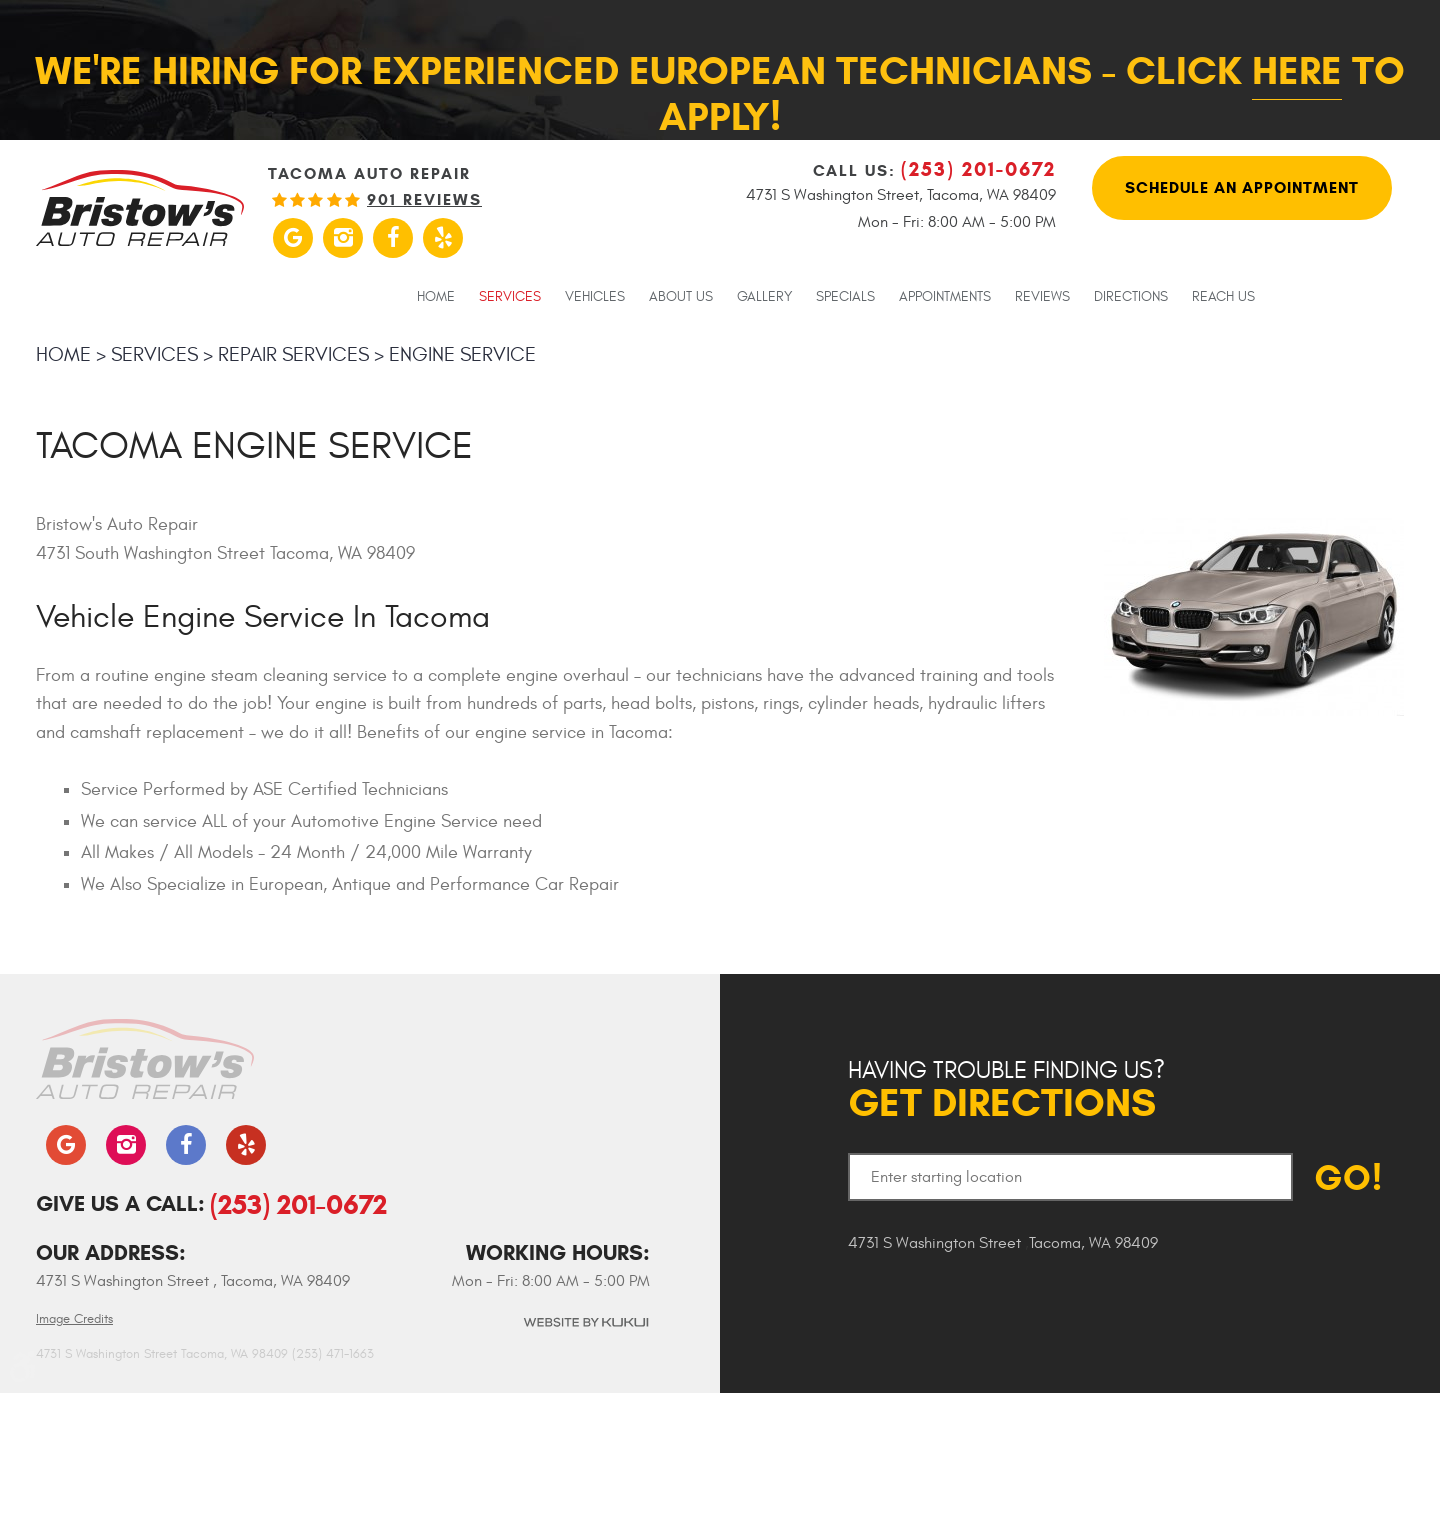 Image resolution: width=1440 pixels, height=1532 pixels. Describe the element at coordinates (343, 238) in the screenshot. I see `Instagram` at that location.